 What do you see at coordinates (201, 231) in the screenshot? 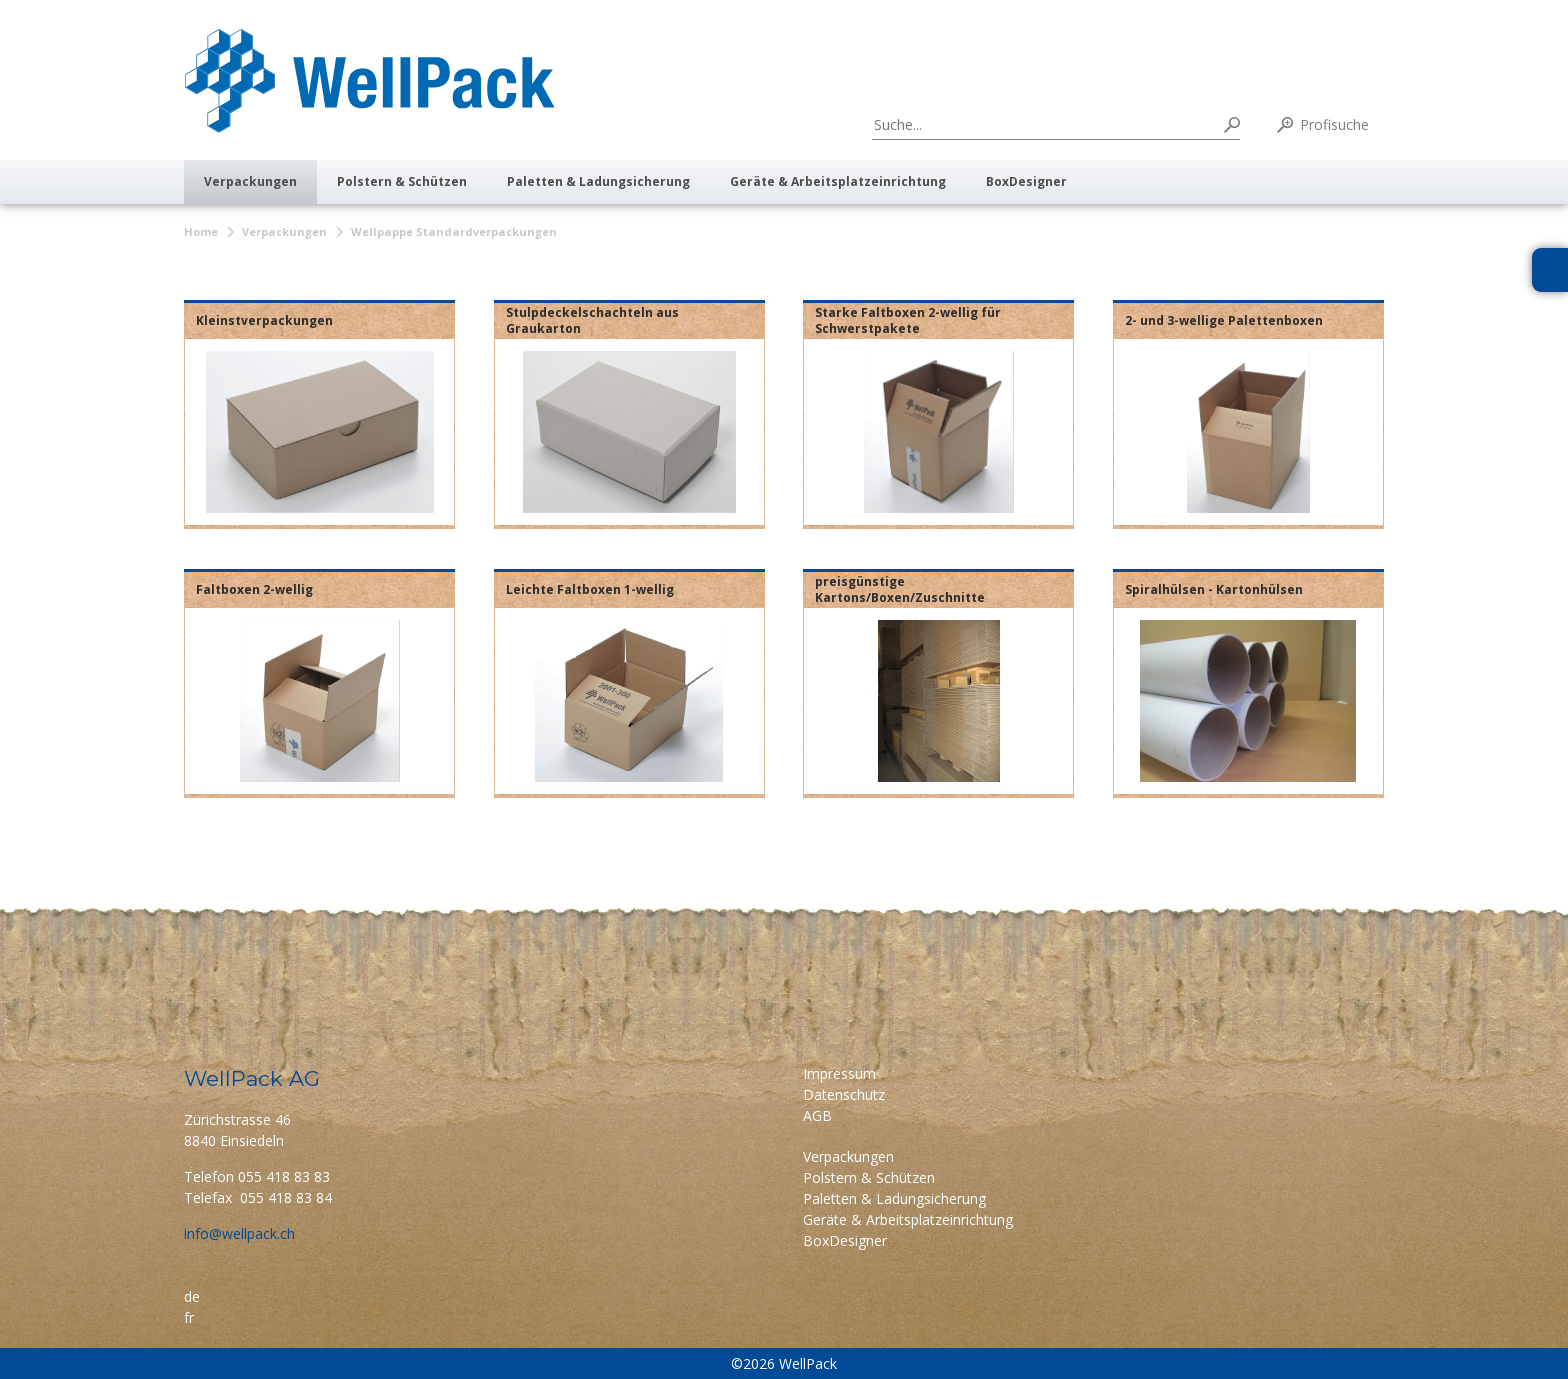
I see `Home` at bounding box center [201, 231].